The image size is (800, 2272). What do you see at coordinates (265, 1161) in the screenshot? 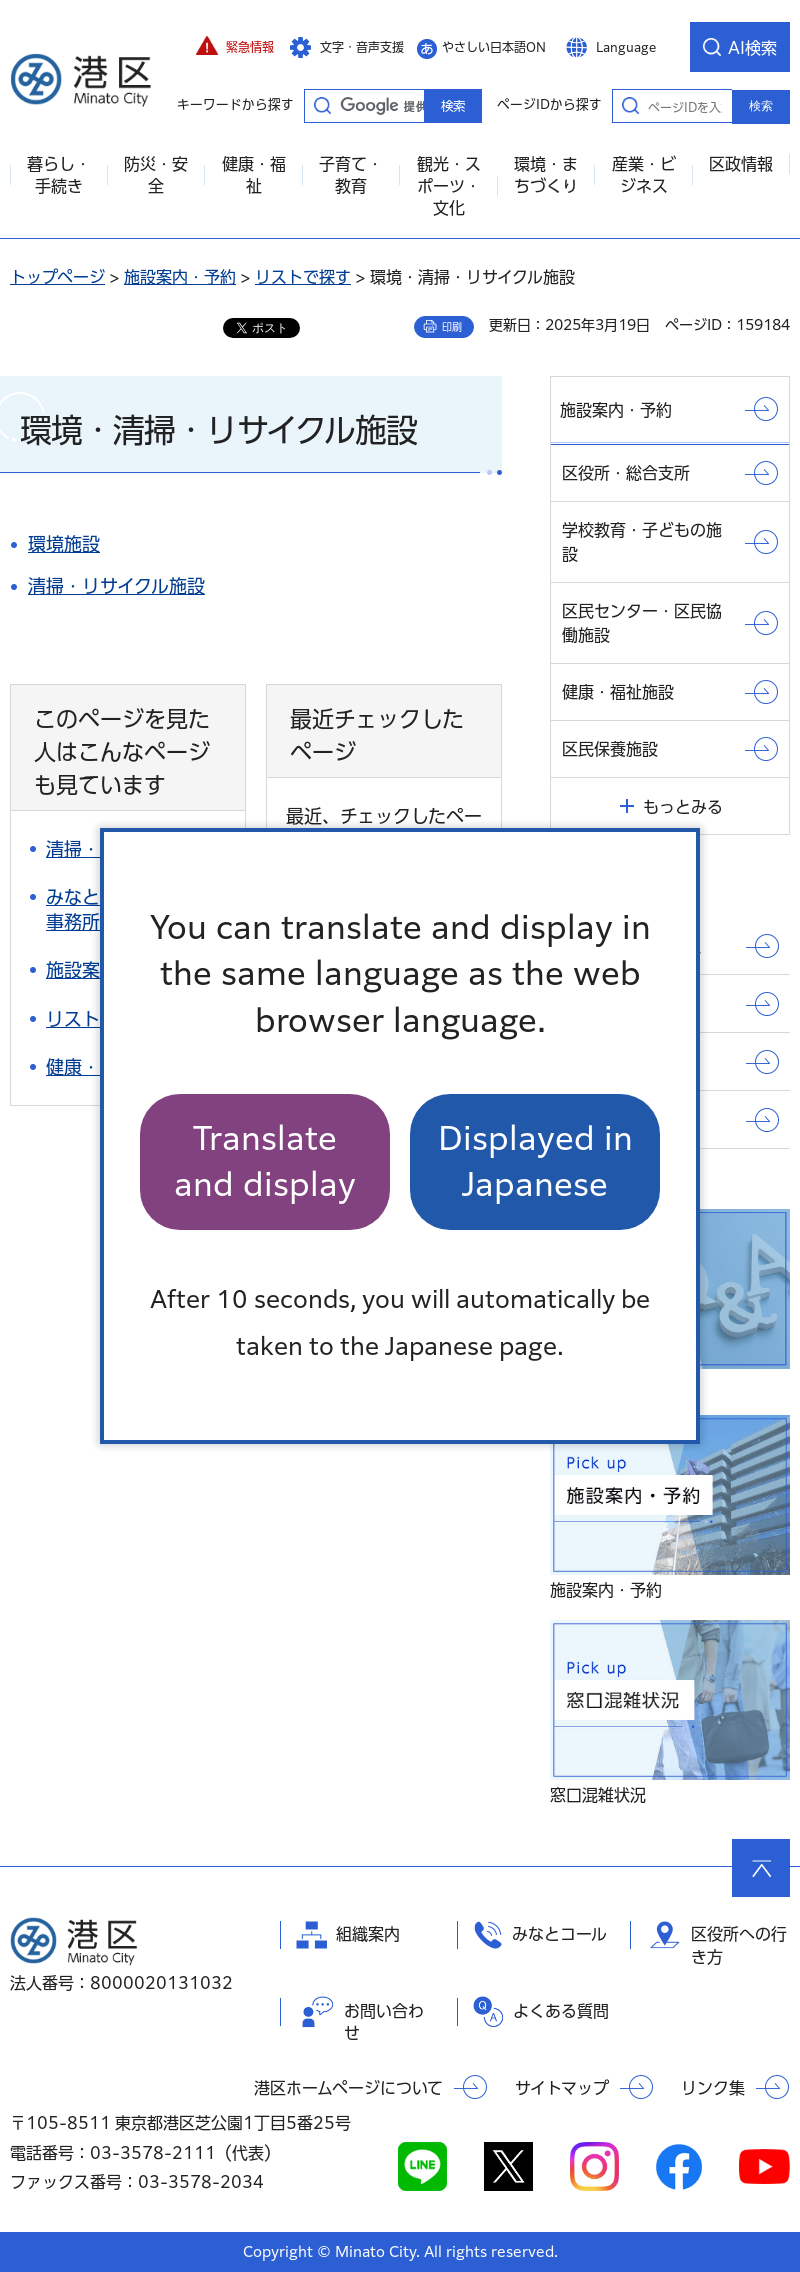
I see `Translate and display` at bounding box center [265, 1161].